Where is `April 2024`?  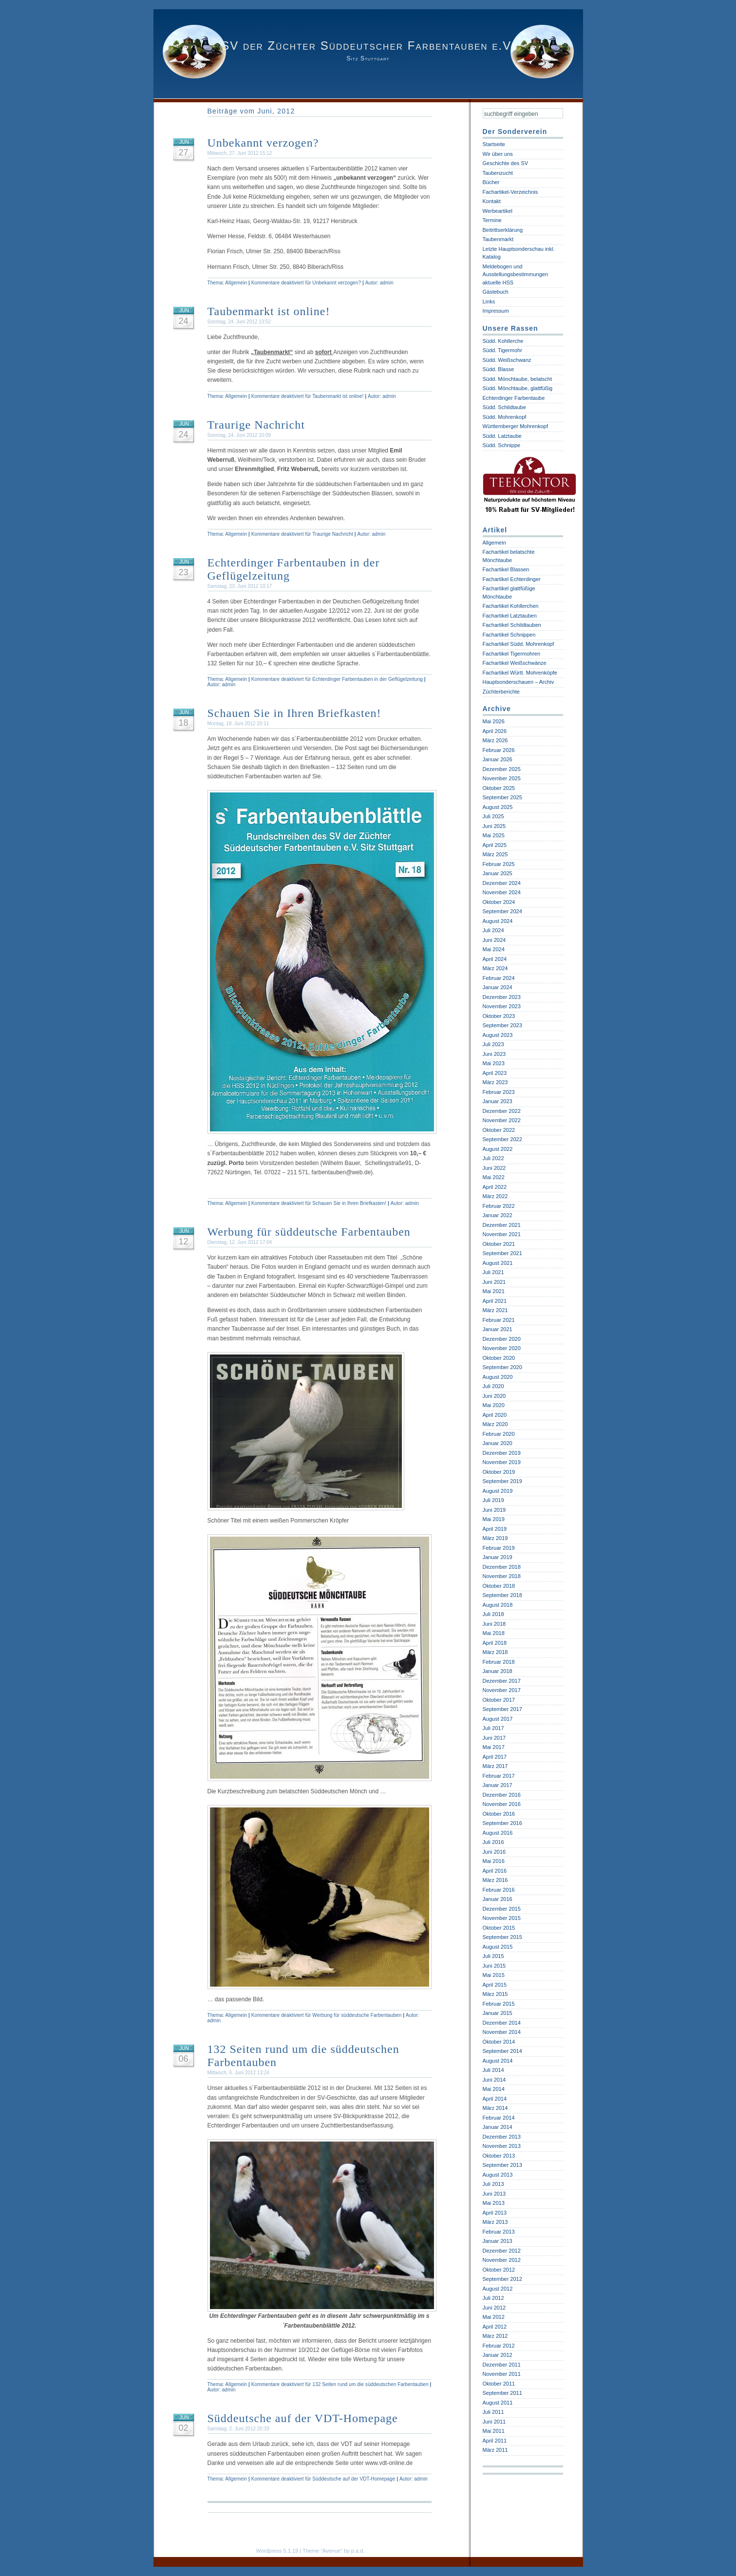
April 2024 is located at coordinates (495, 959).